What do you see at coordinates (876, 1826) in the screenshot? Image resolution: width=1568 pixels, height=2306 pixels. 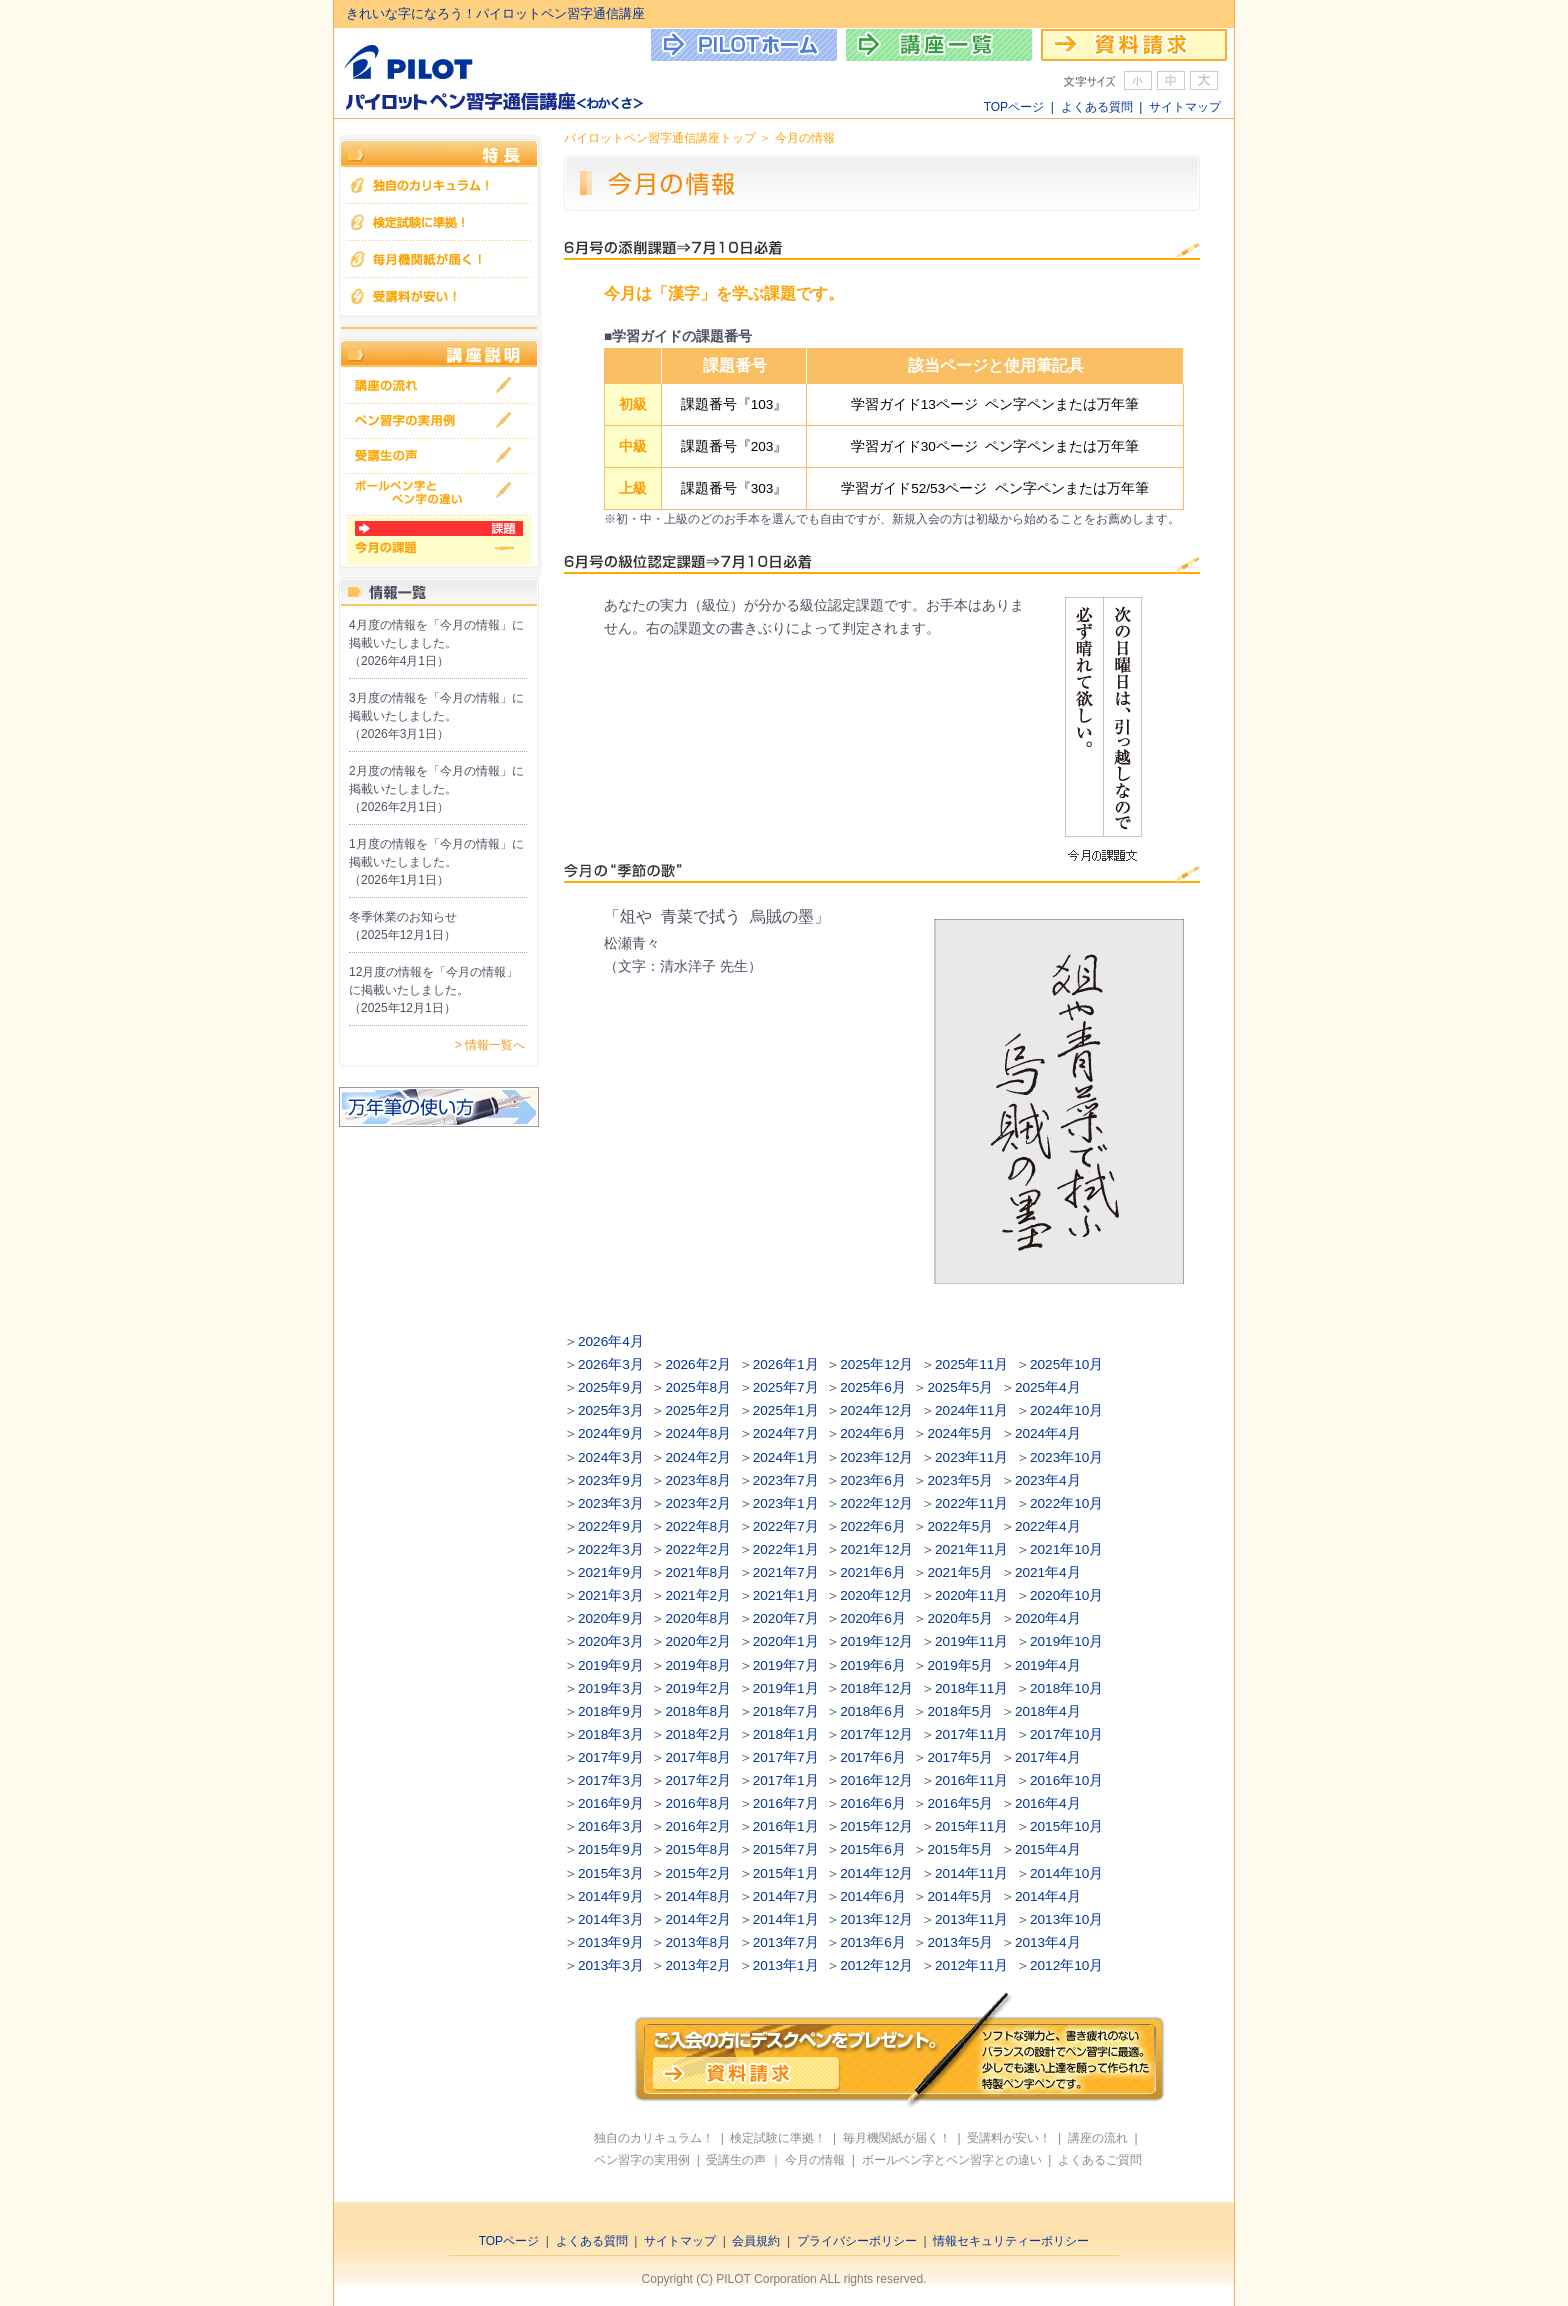 I see `2015年12月` at bounding box center [876, 1826].